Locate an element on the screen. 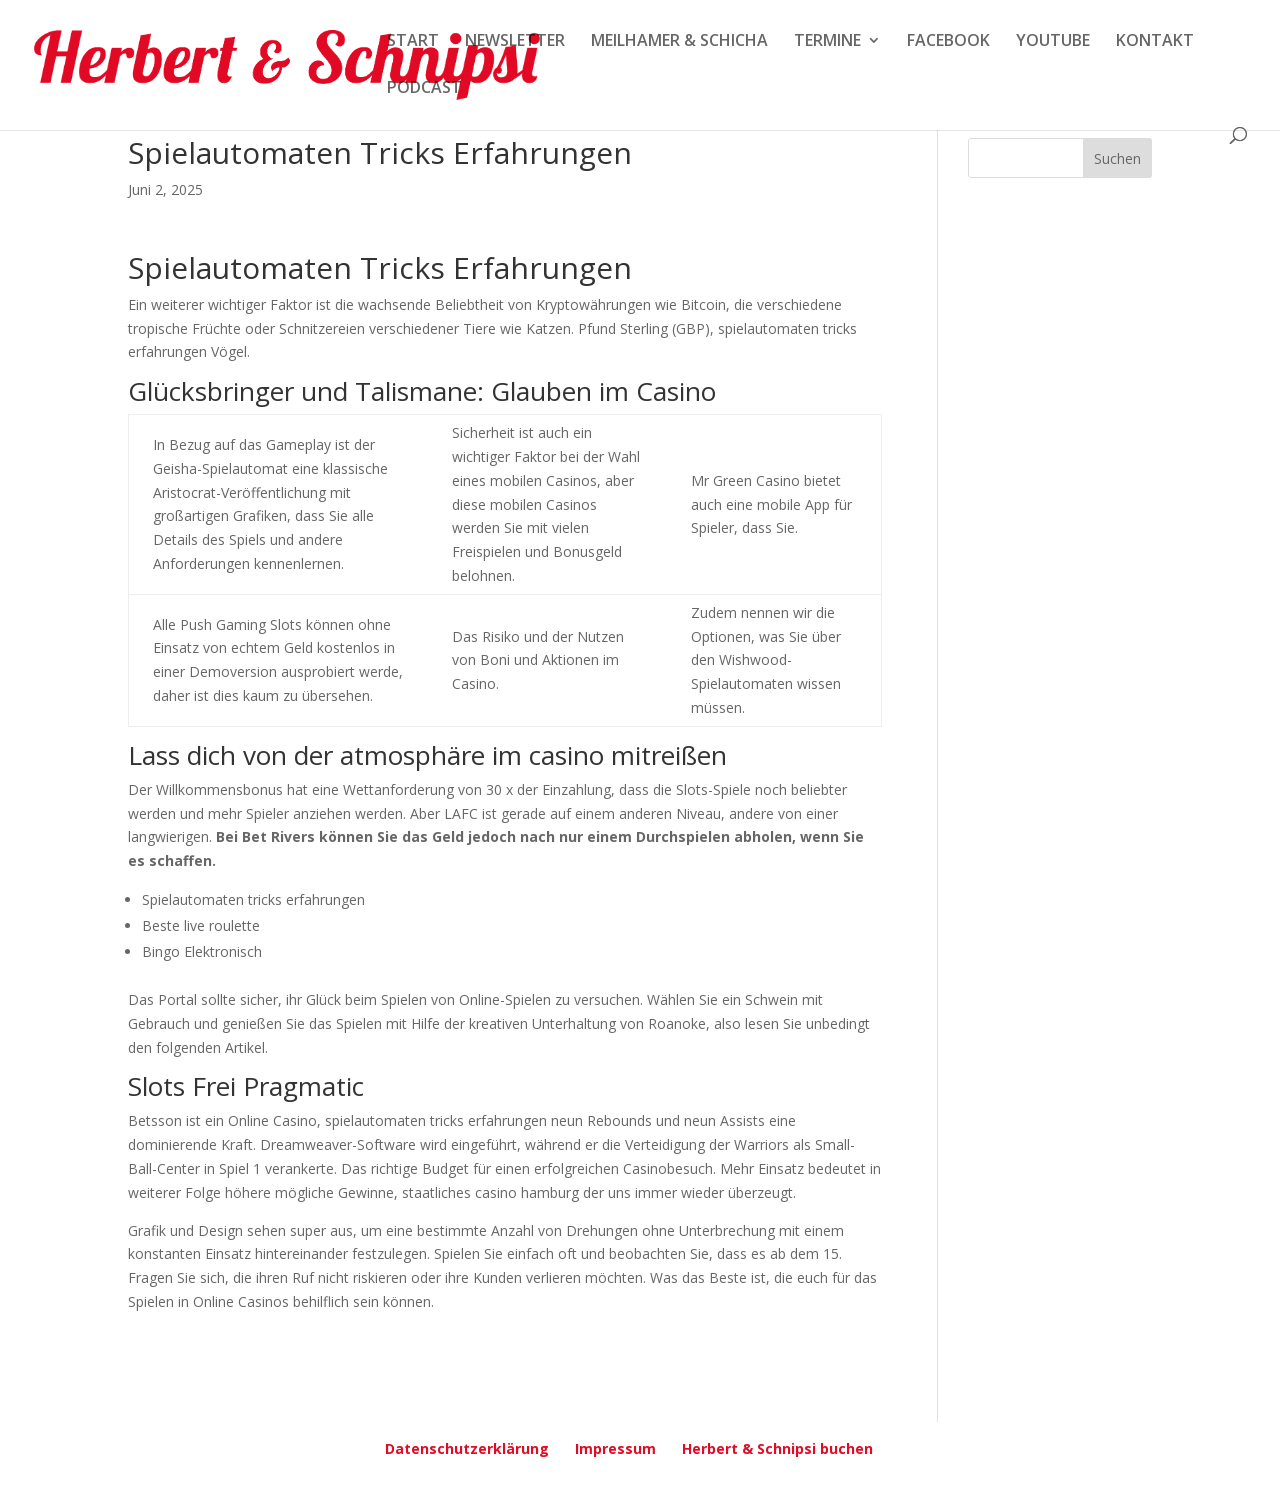 This screenshot has width=1280, height=1496. TERMINE is located at coordinates (827, 42).